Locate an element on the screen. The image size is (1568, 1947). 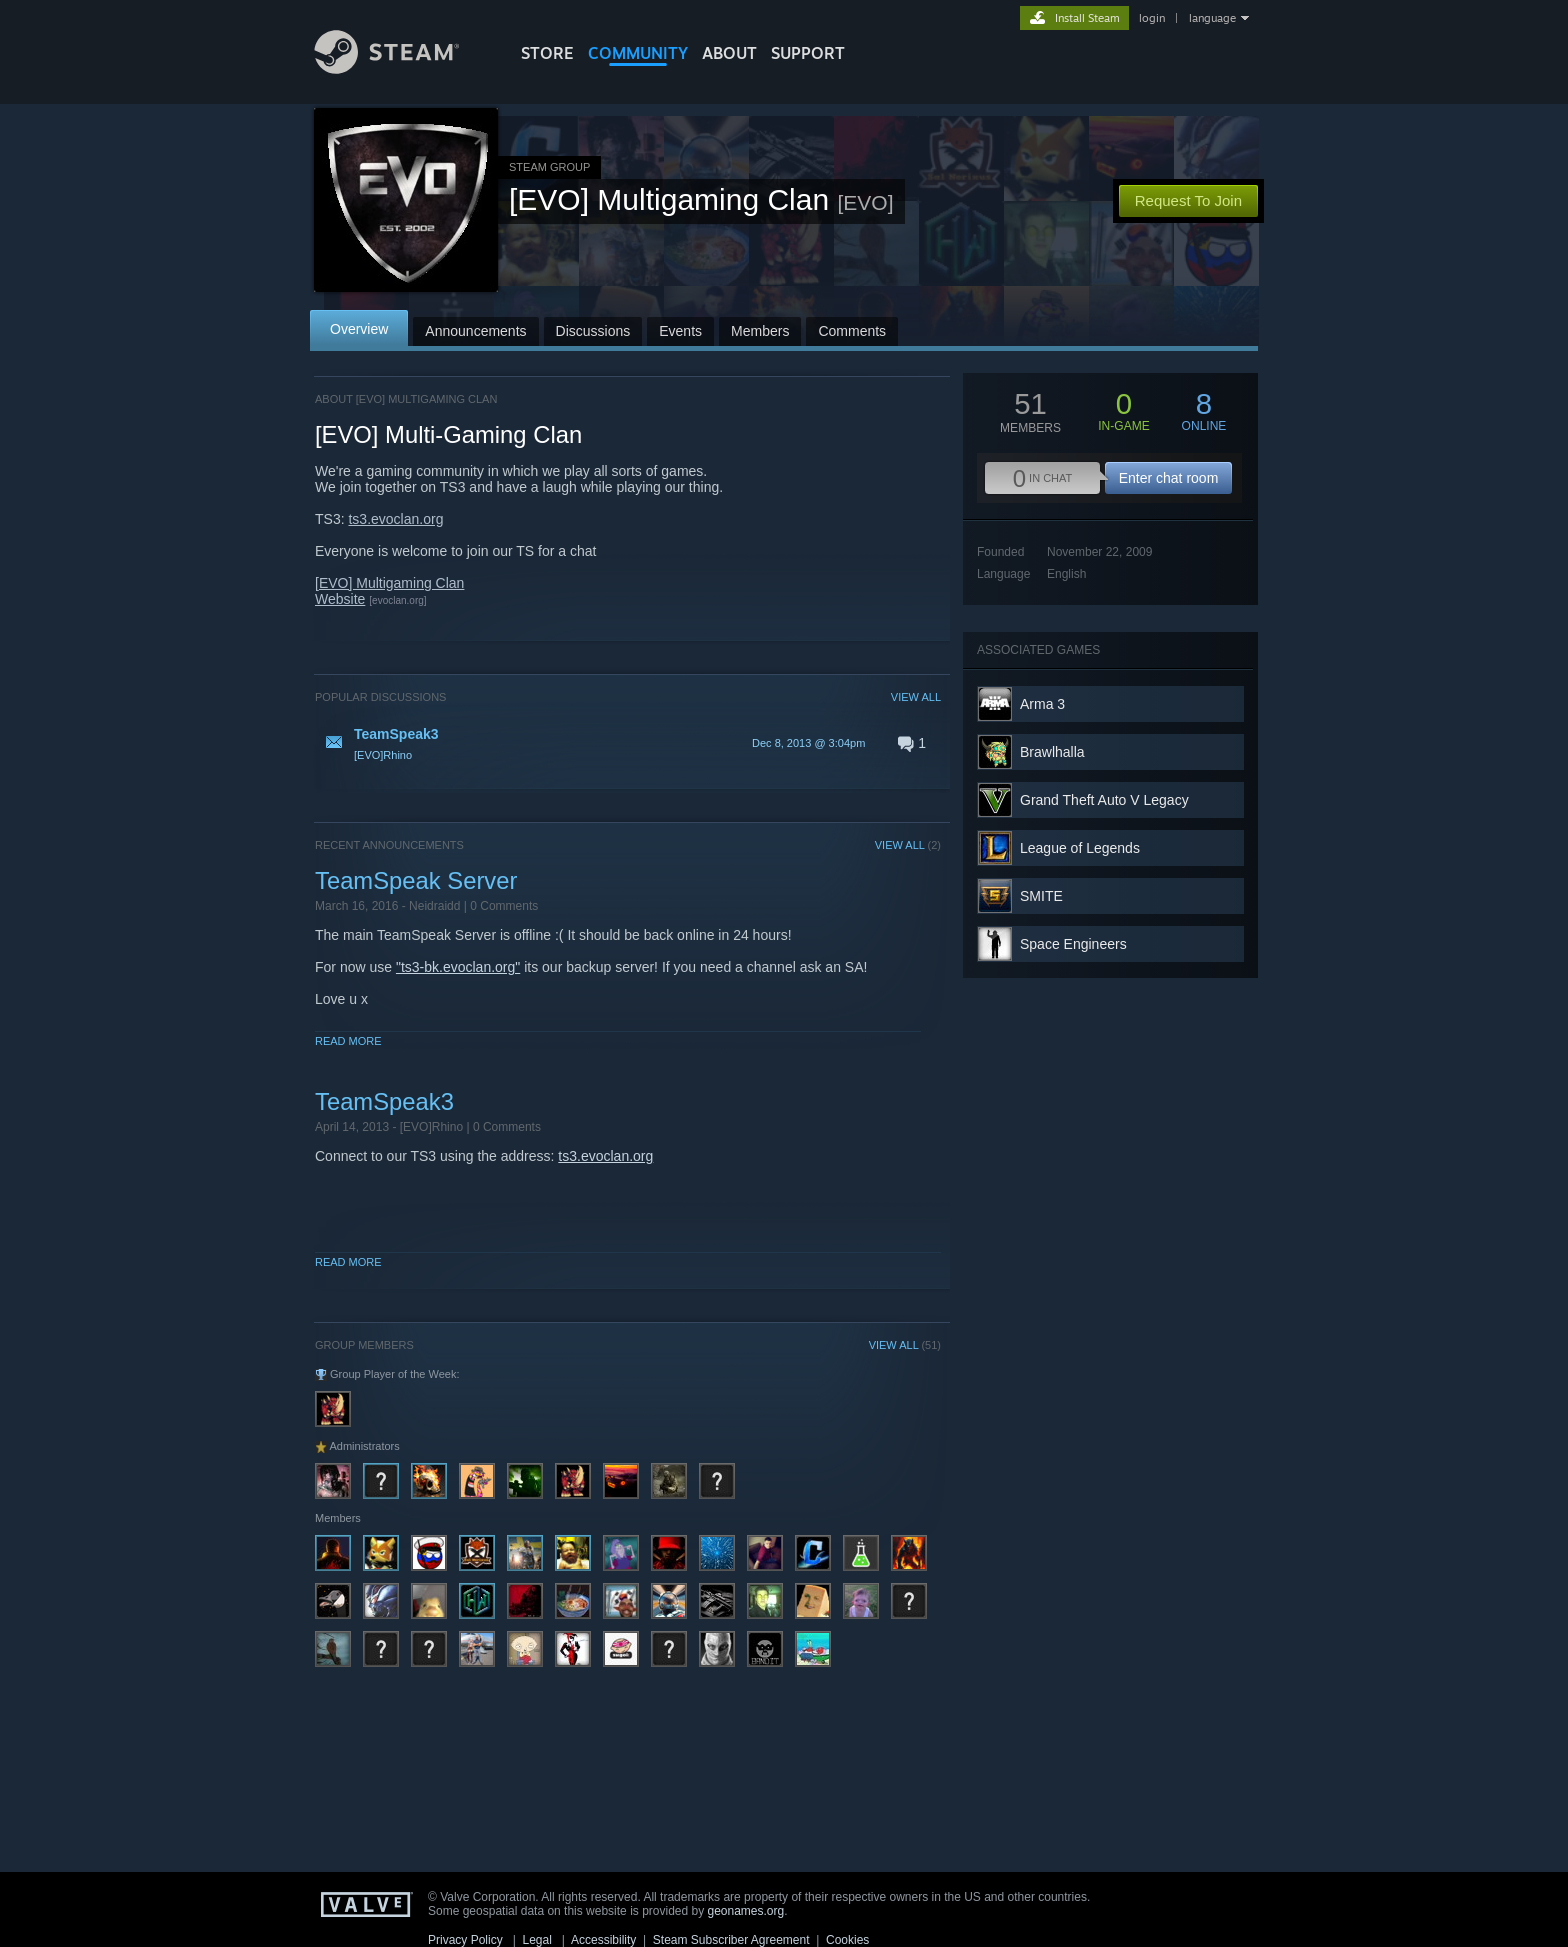
VIEW ALL is located at coordinates (916, 697).